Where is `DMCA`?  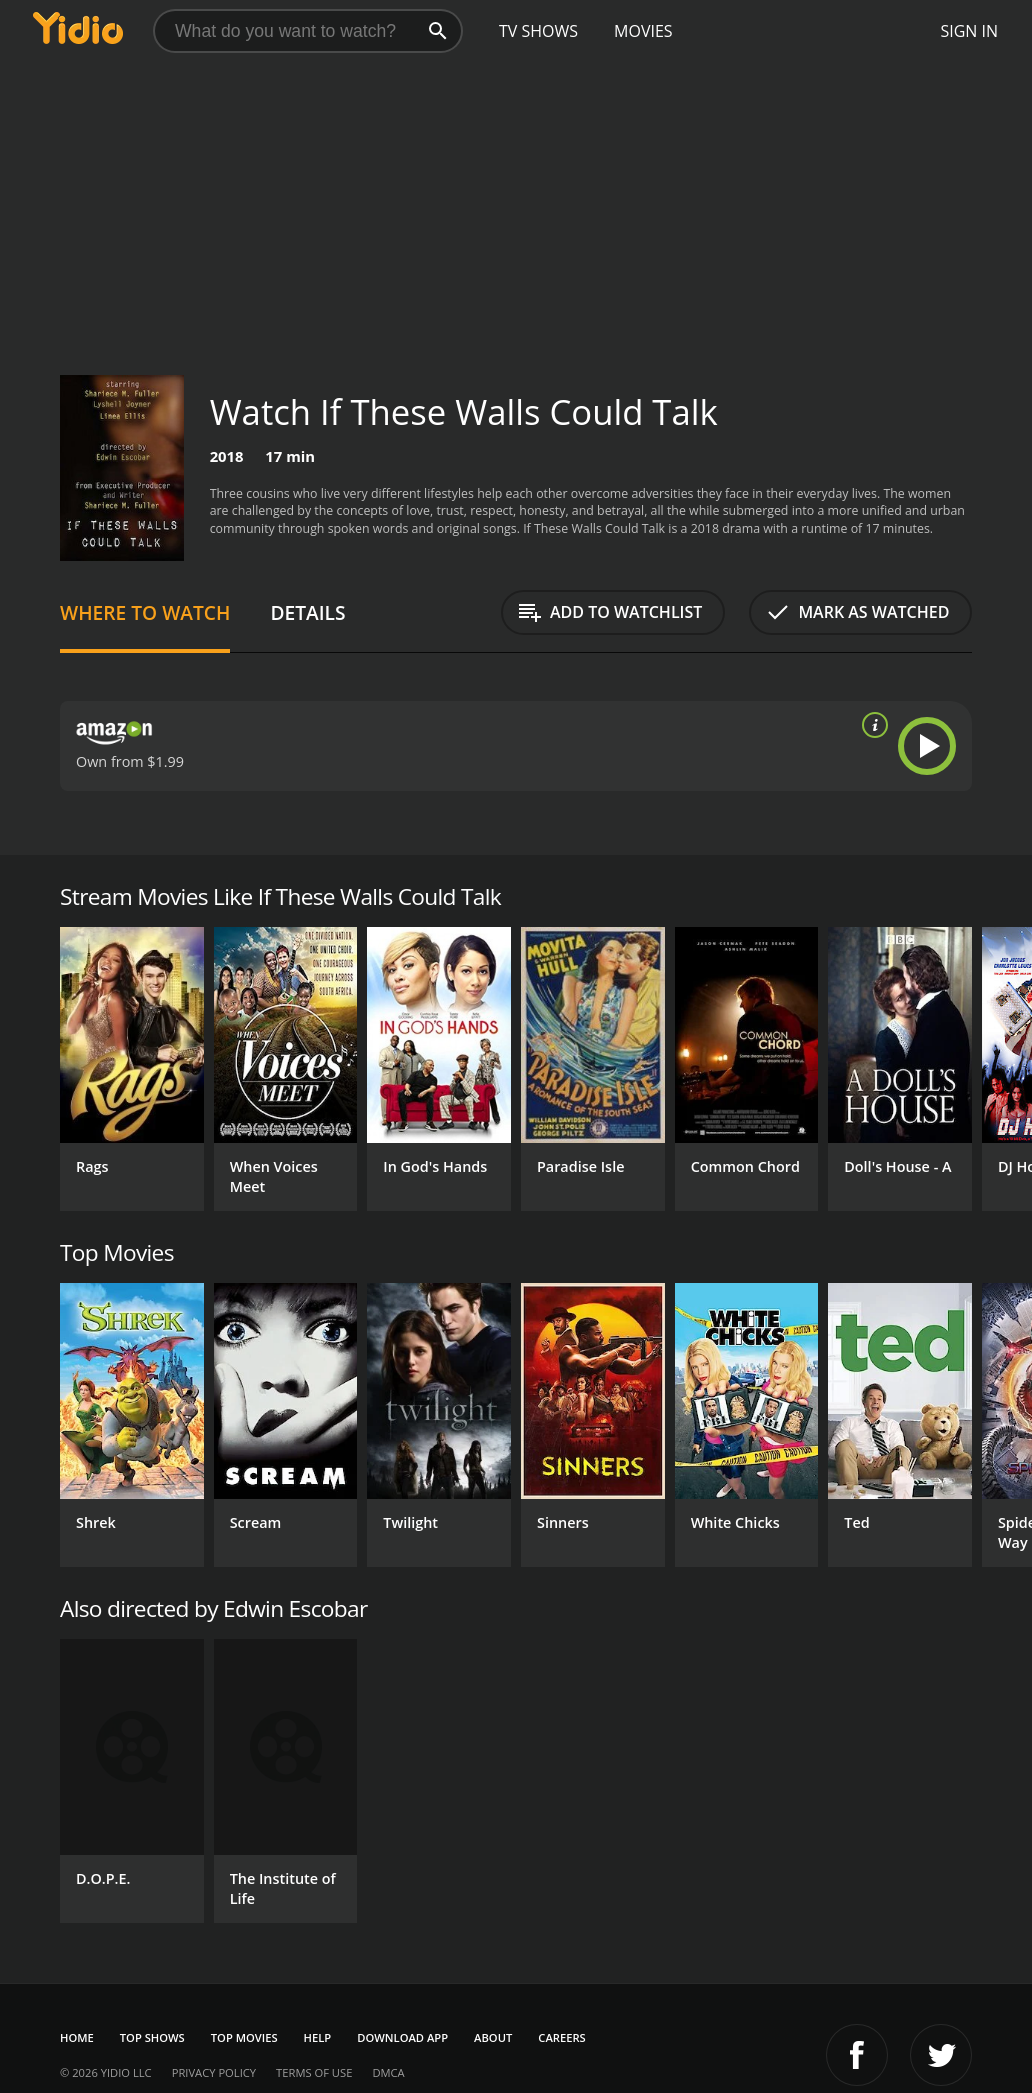
DMCA is located at coordinates (388, 2072).